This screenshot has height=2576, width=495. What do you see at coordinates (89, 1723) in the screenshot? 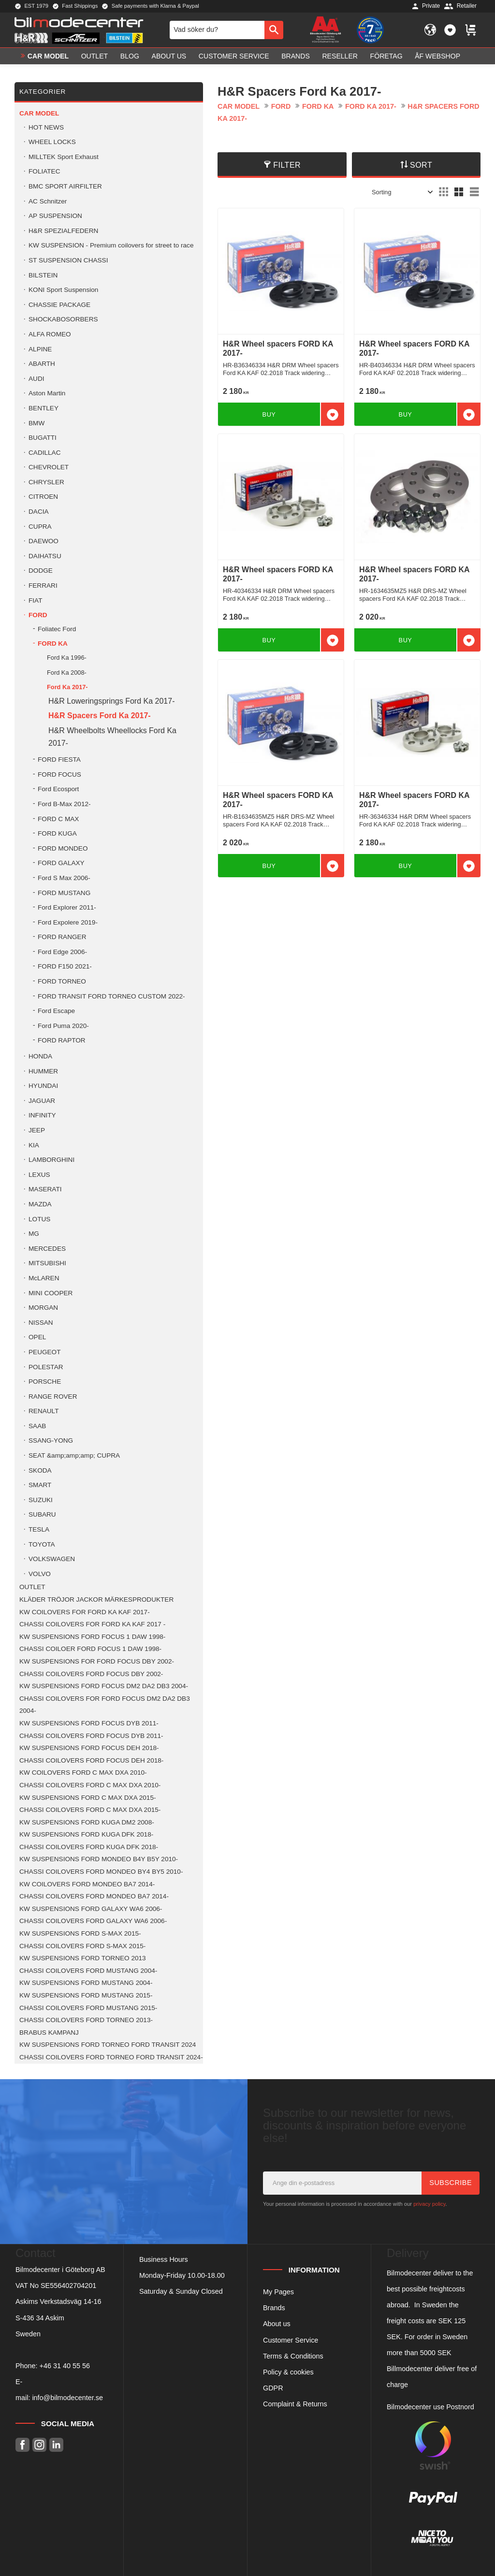
I see `KW SUSPENSIONS FORD FOCUS DYB 2011- [menuitem]` at bounding box center [89, 1723].